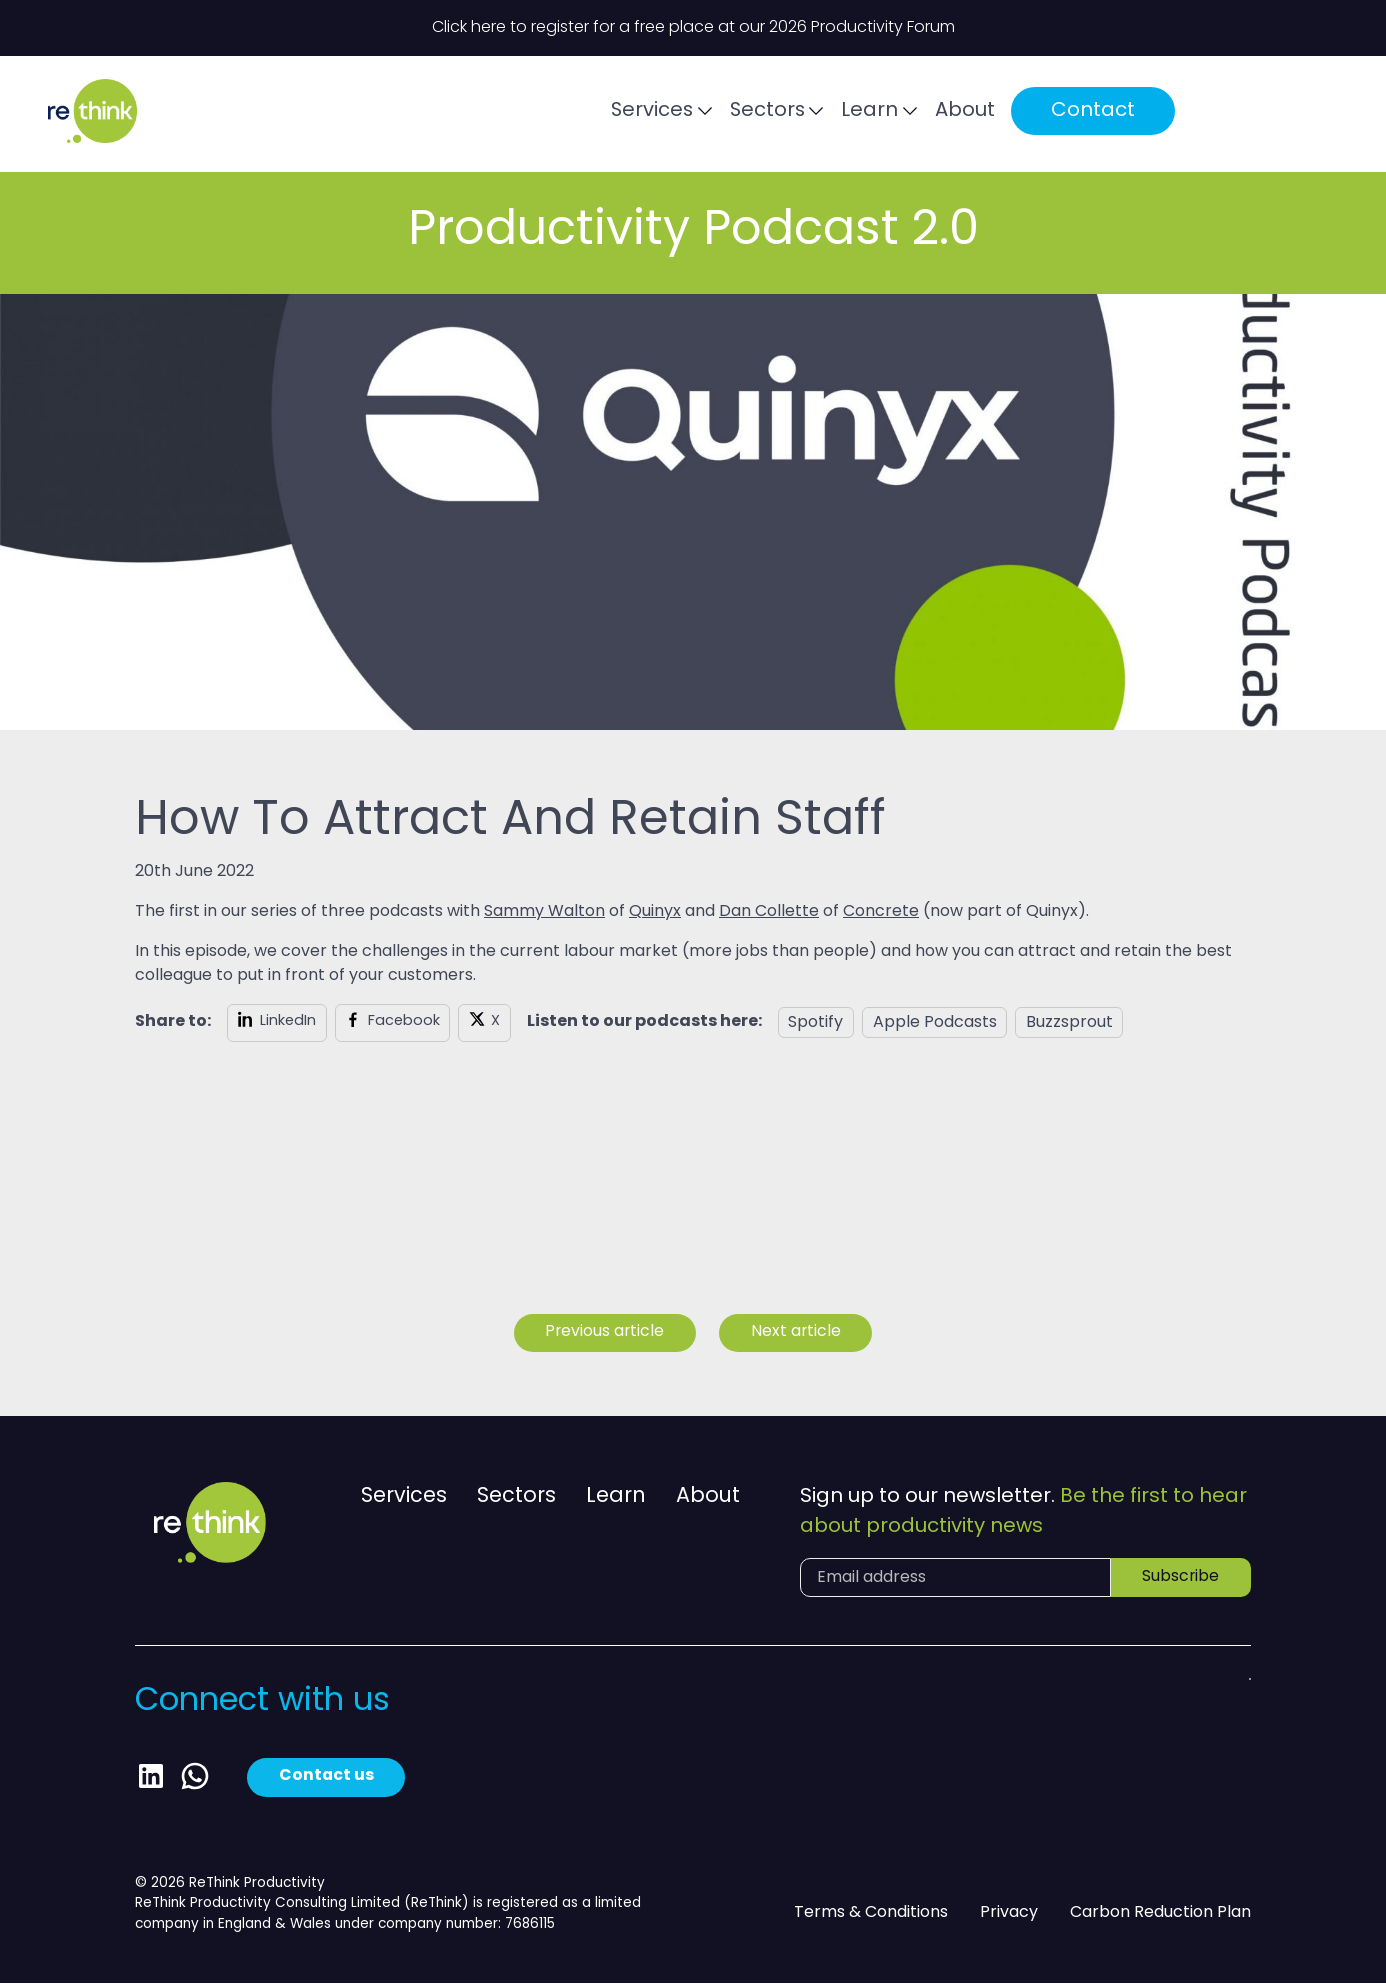  I want to click on Sectors, so click(828, 115).